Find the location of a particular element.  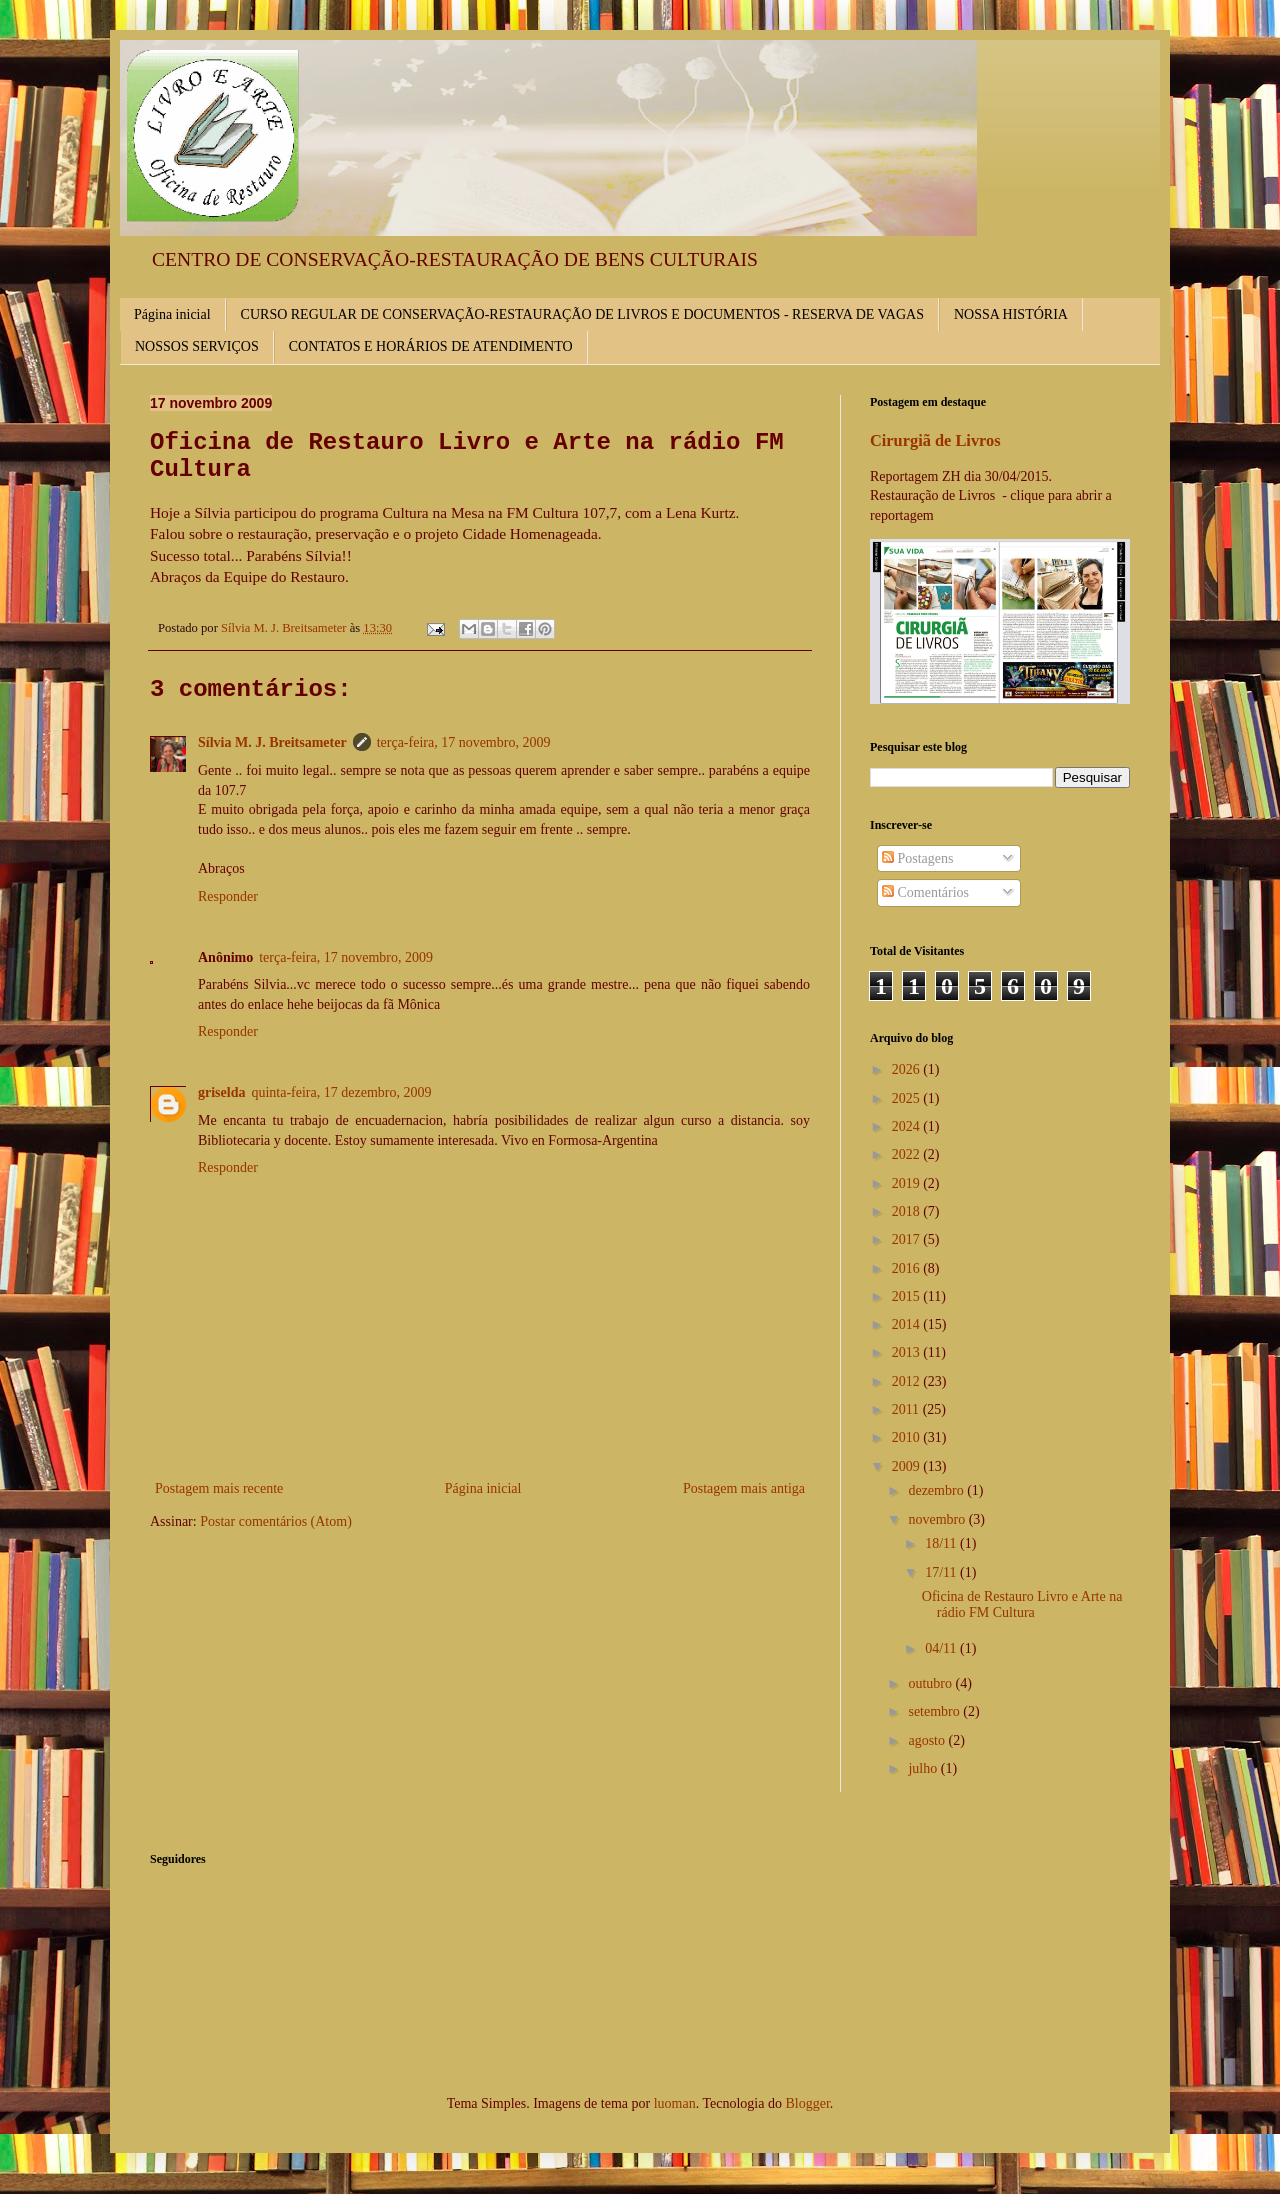

Postar comentários (Atom) is located at coordinates (276, 1521).